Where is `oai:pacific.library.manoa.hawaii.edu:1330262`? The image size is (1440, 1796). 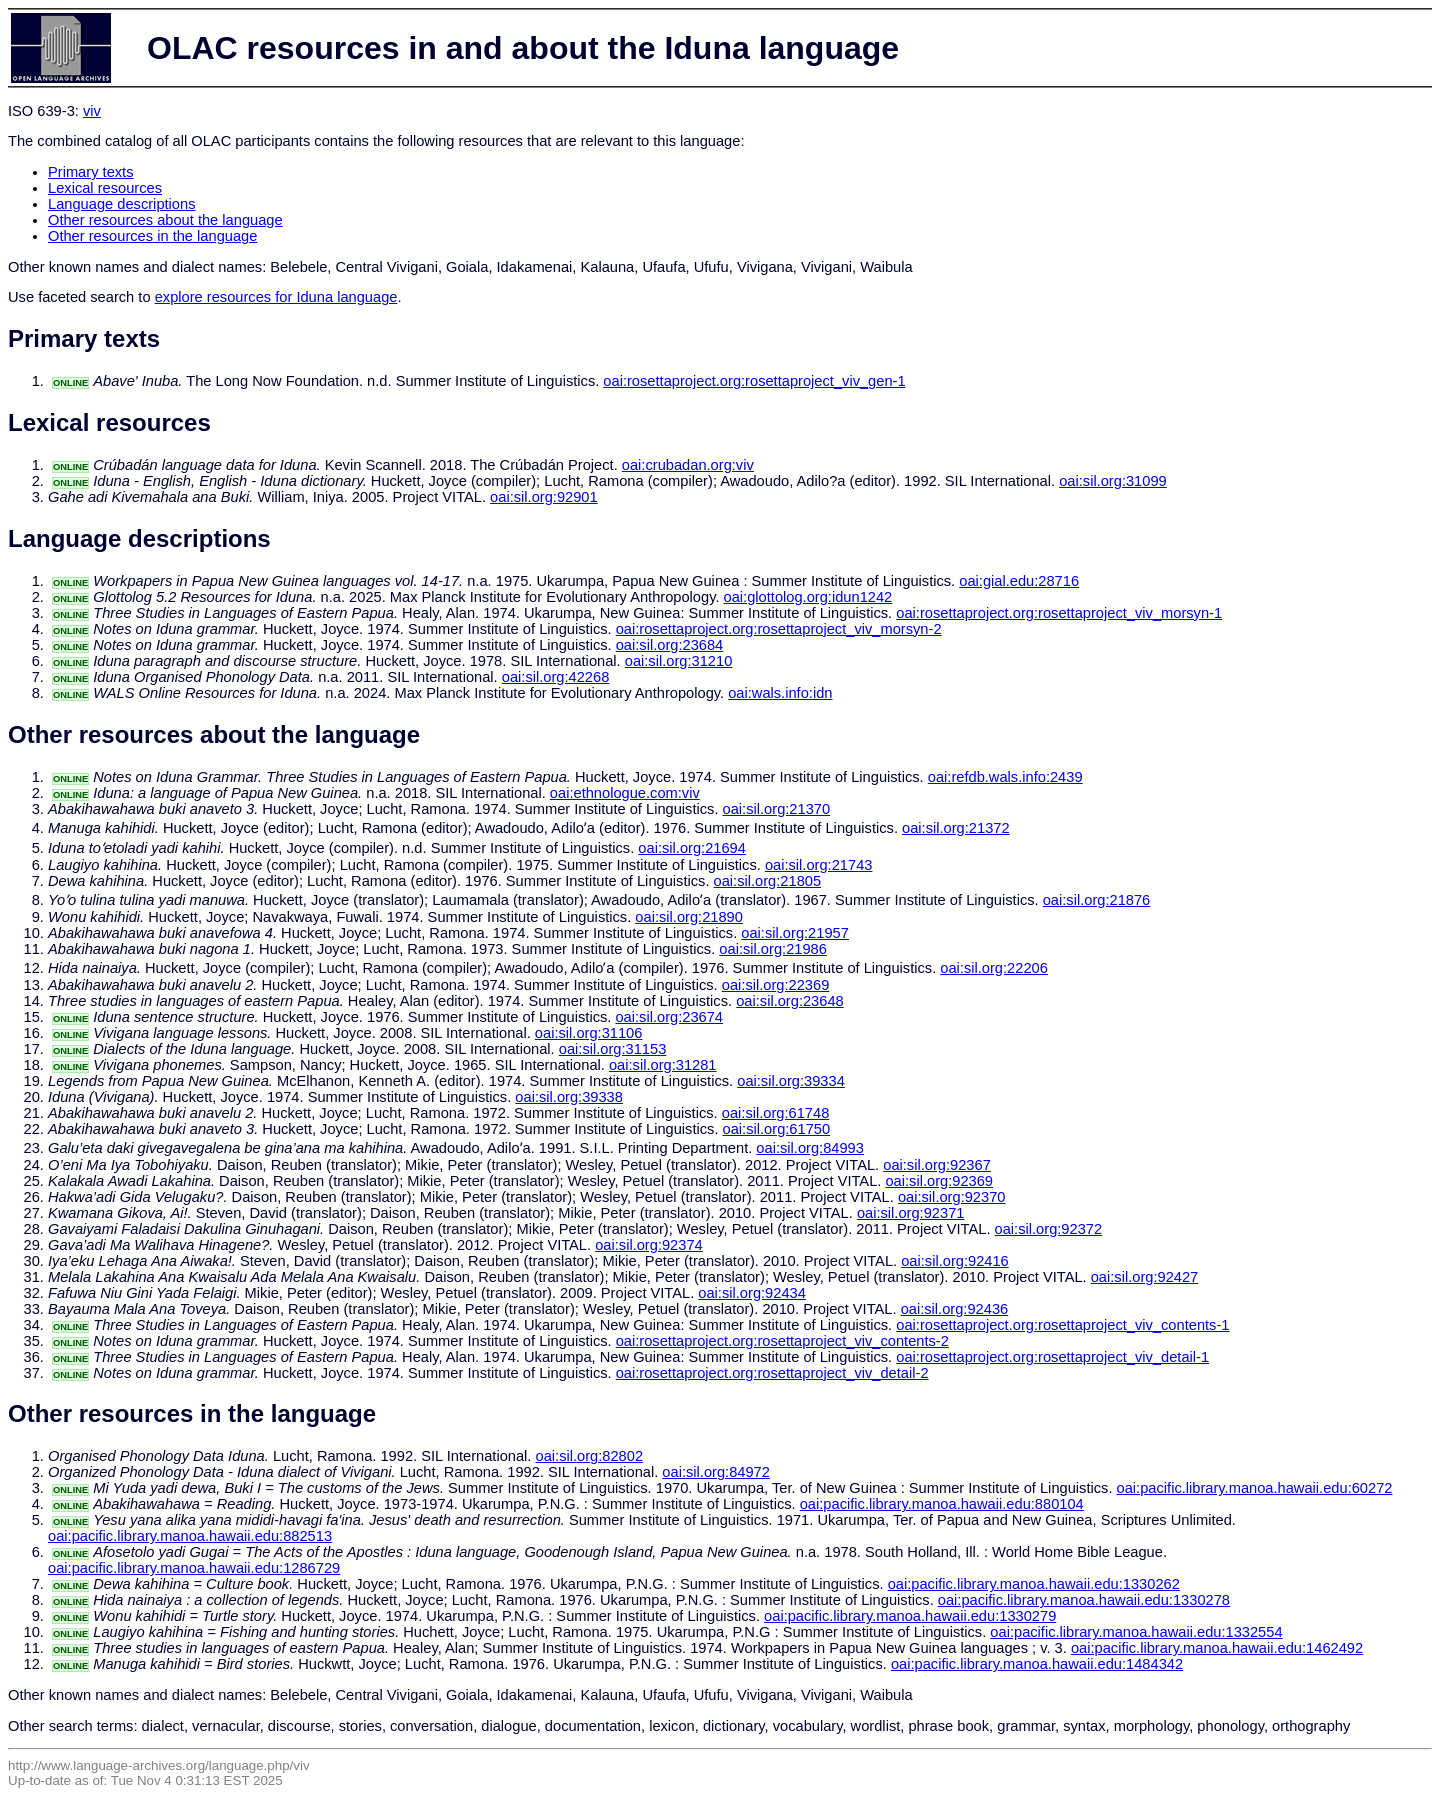
oai:pacific.library.manoa.hawaii.edu:1330262 is located at coordinates (1034, 1584).